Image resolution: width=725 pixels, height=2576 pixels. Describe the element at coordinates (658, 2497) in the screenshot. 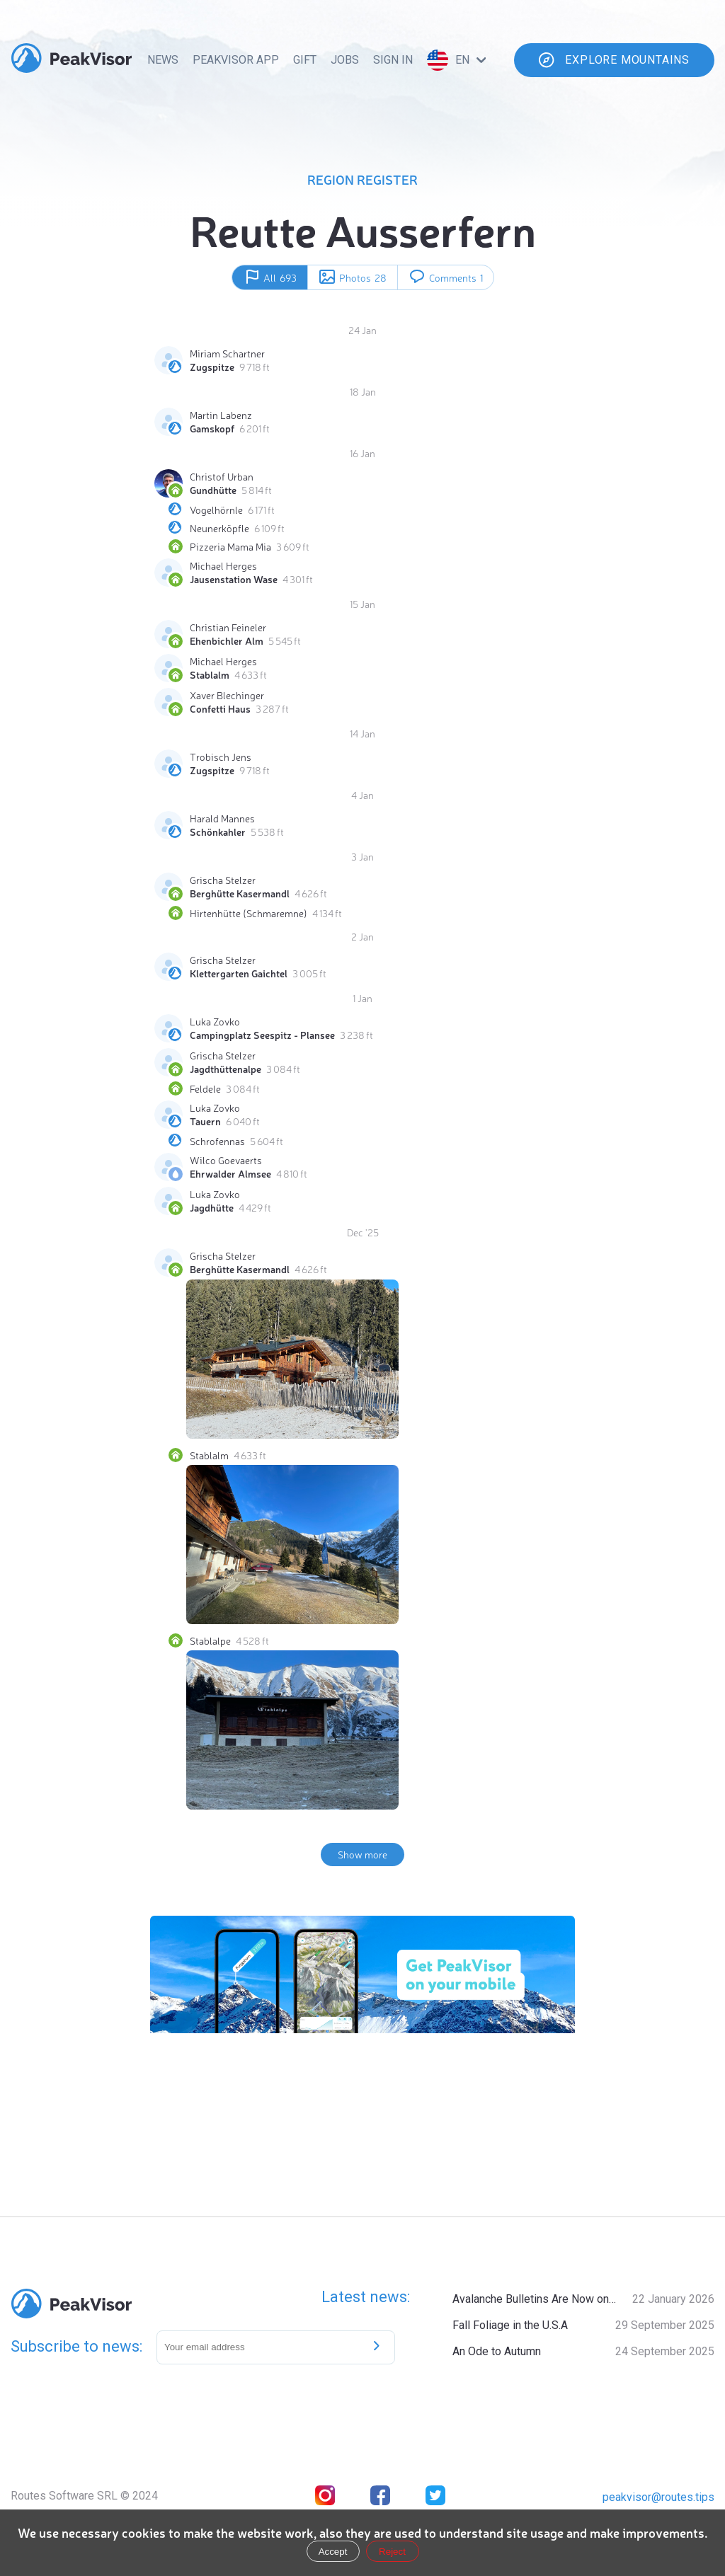

I see `peakvisor@routes.tips` at that location.